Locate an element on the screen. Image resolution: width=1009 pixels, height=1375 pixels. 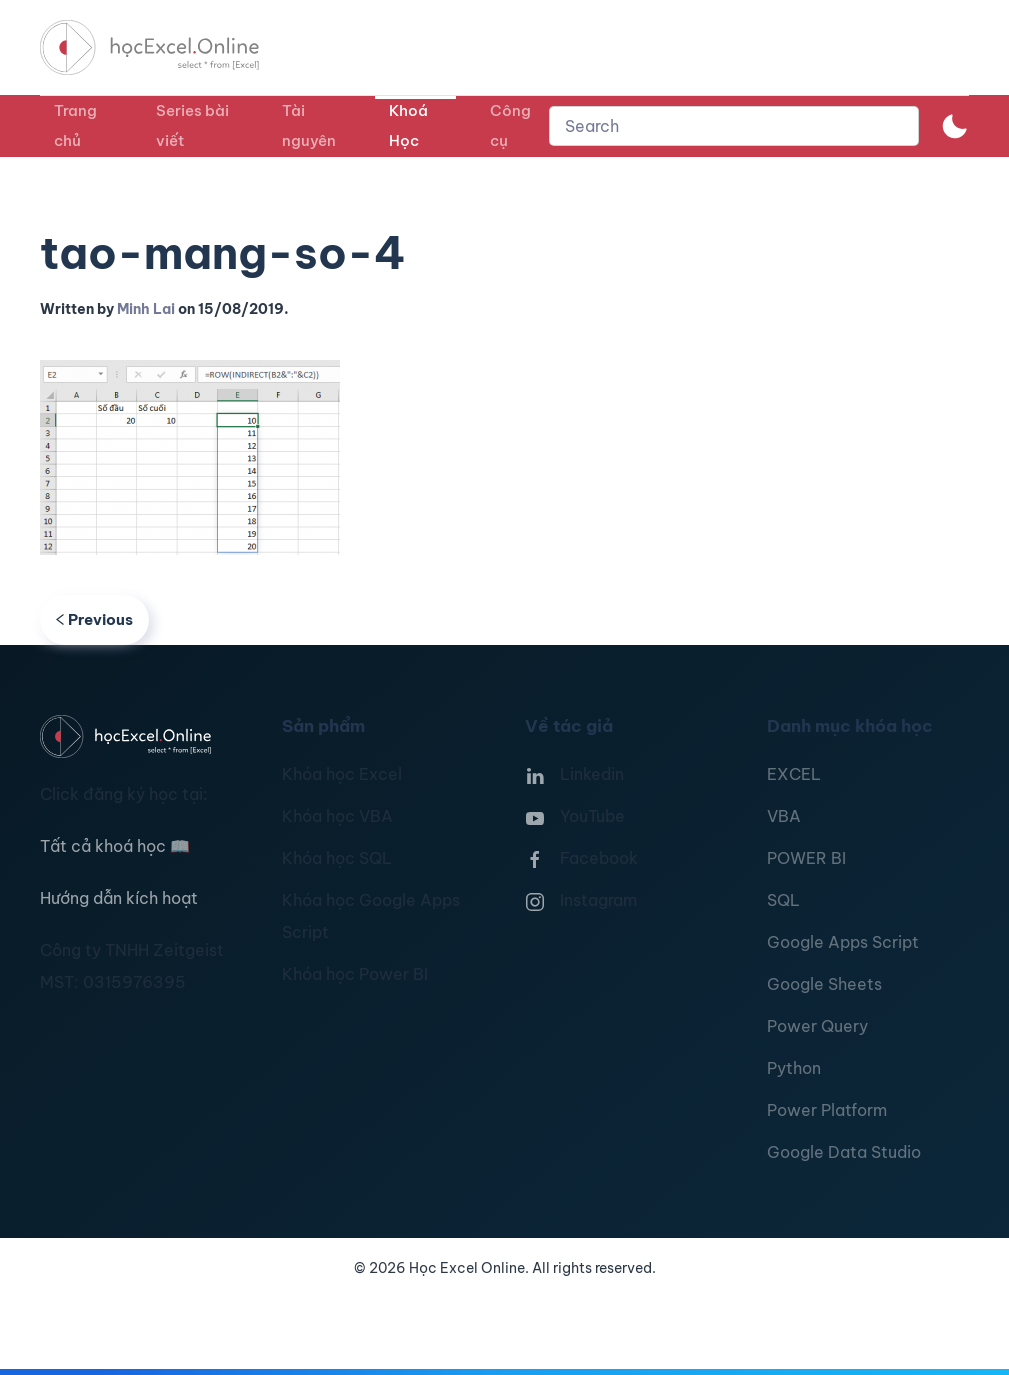
Python is located at coordinates (794, 1068).